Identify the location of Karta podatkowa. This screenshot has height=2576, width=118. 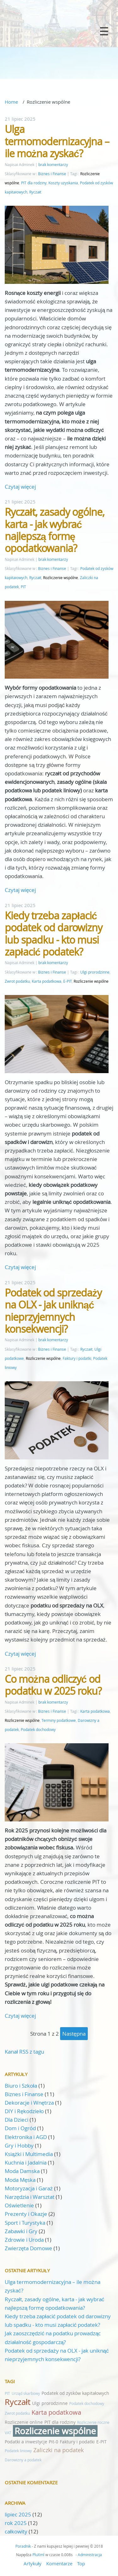
(46, 981).